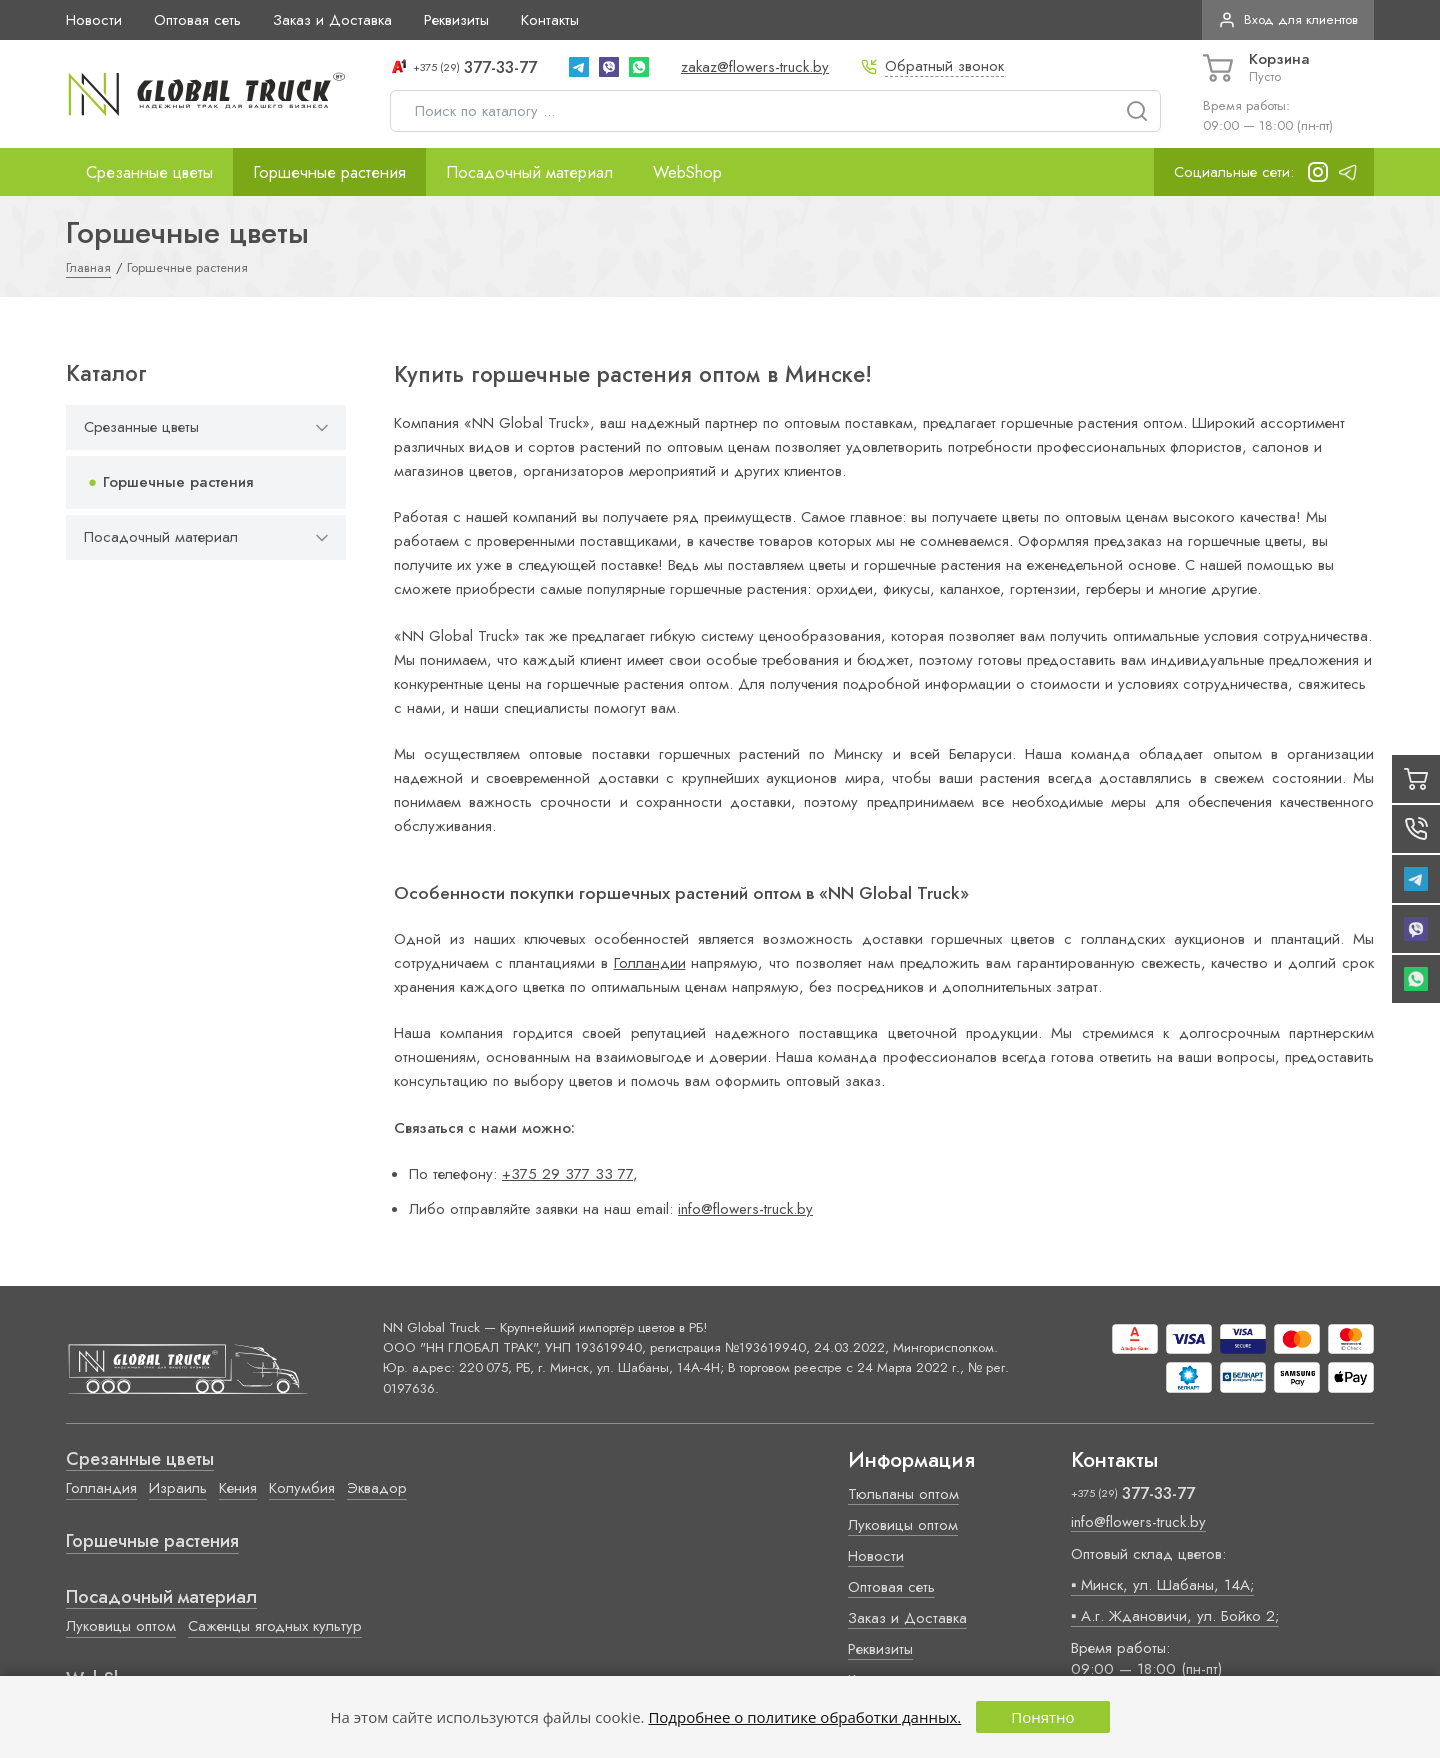 This screenshot has height=1758, width=1440. What do you see at coordinates (745, 1209) in the screenshot?
I see `info@flowers-truck.by` at bounding box center [745, 1209].